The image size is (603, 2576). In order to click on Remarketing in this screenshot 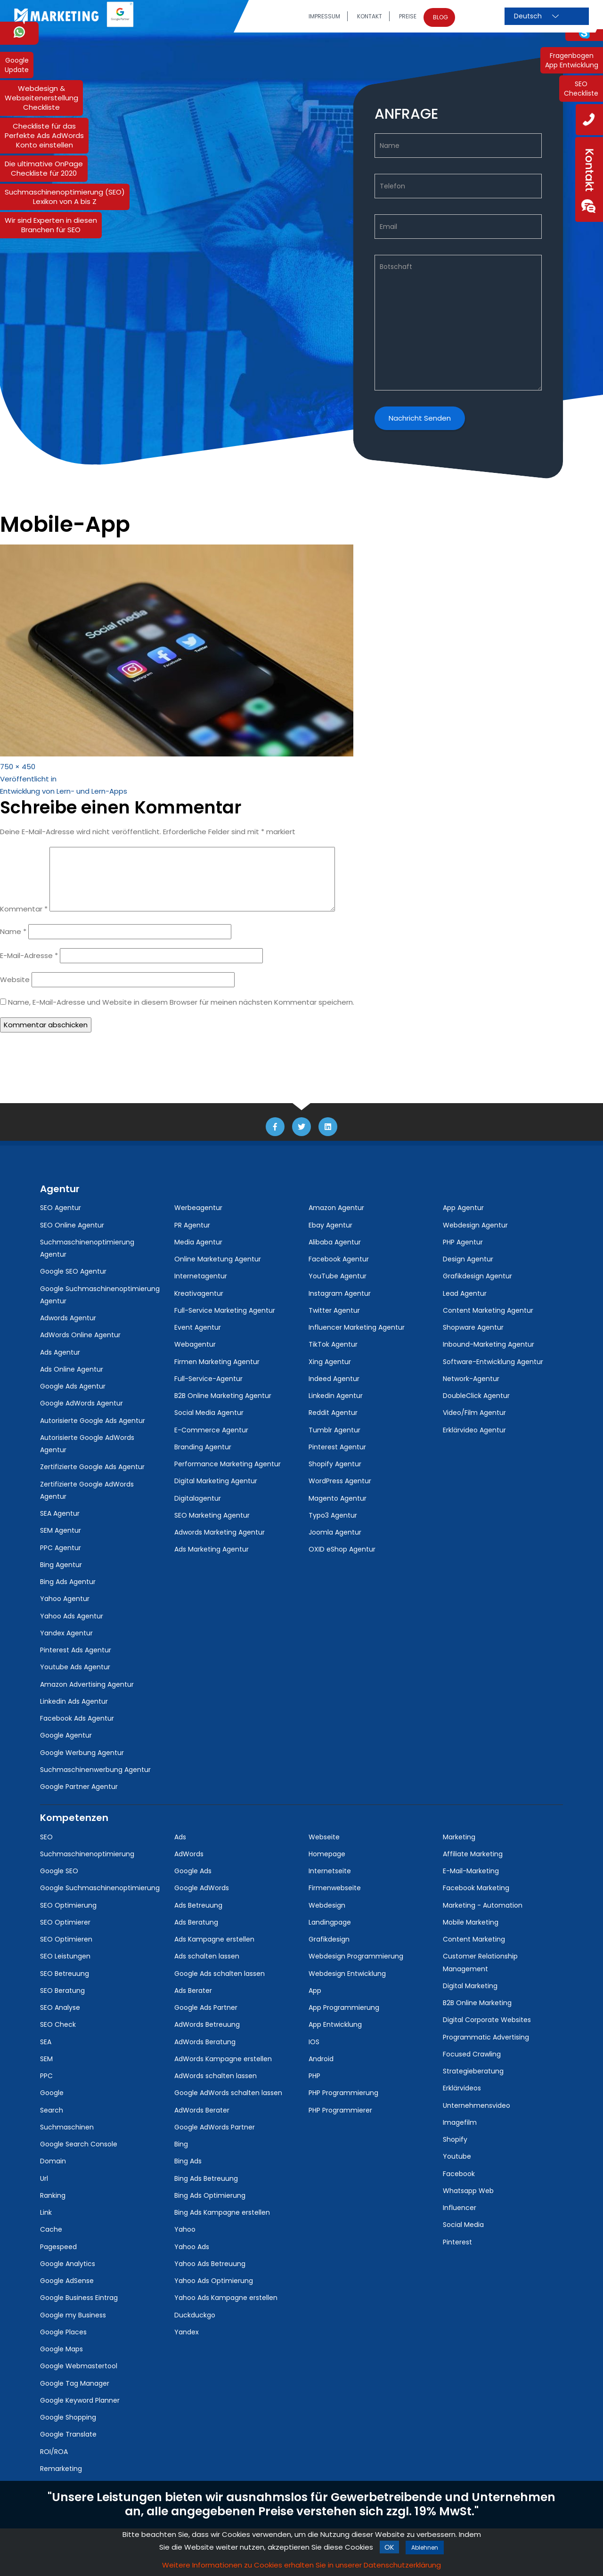, I will do `click(61, 2468)`.